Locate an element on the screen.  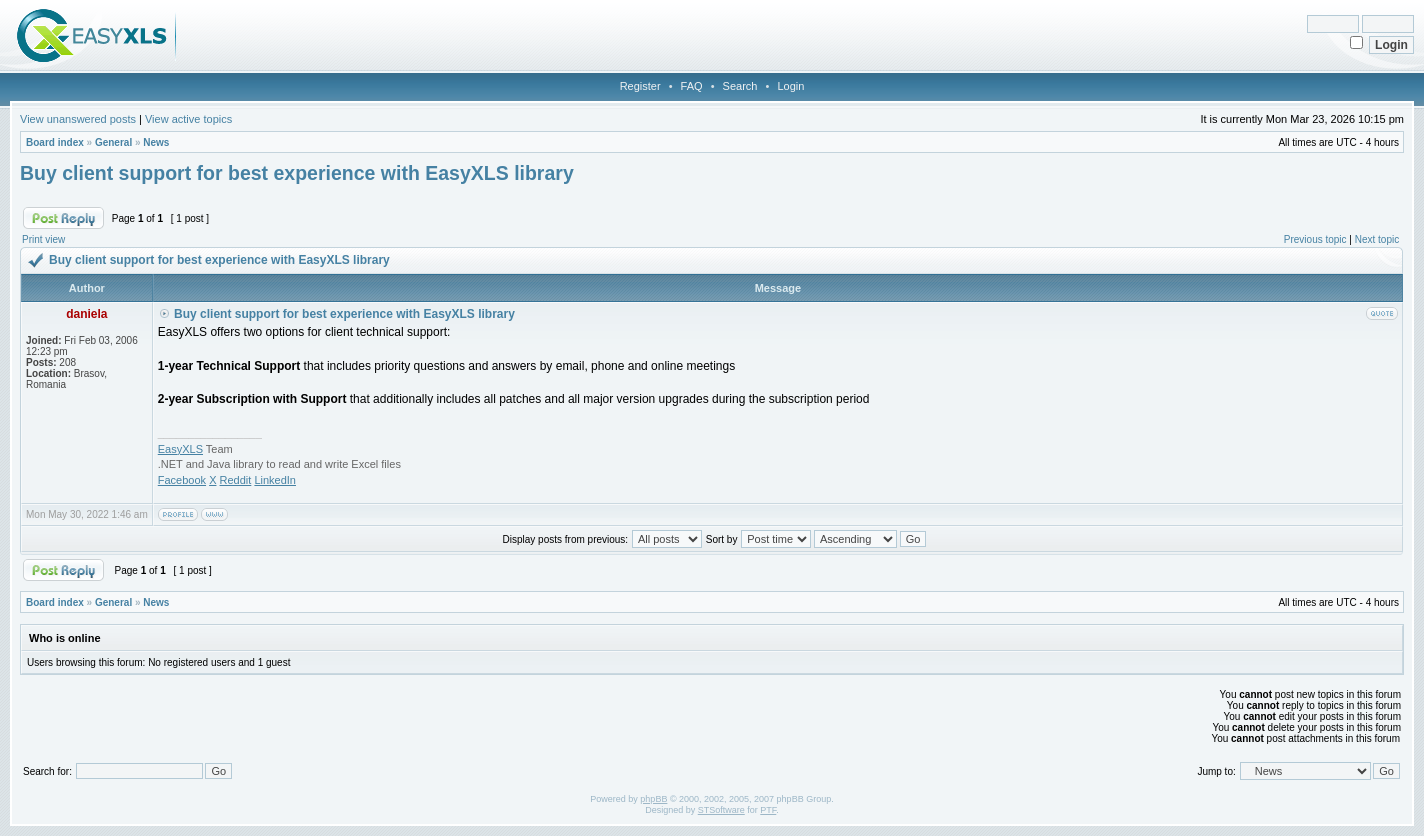
Print view is located at coordinates (43, 239).